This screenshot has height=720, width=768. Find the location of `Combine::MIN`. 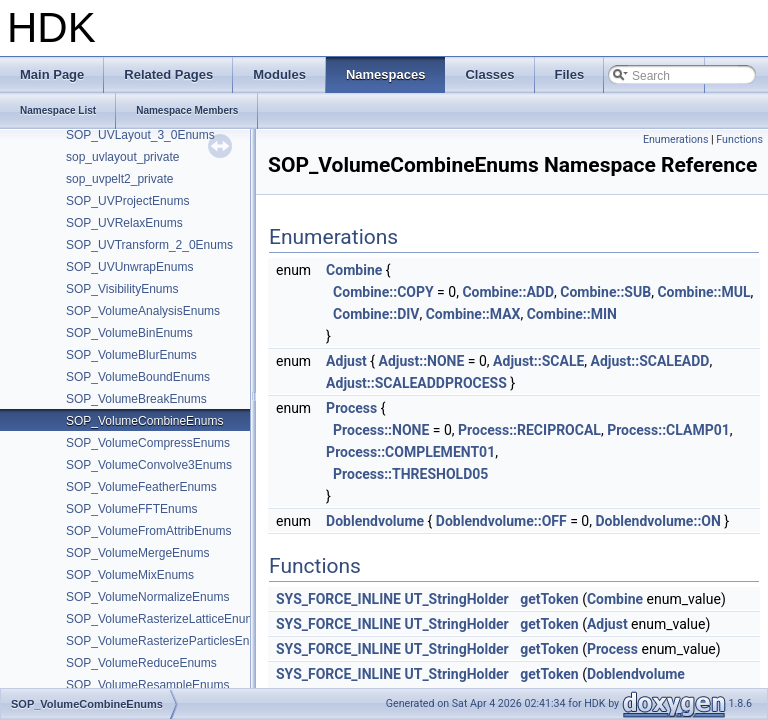

Combine::MIN is located at coordinates (572, 314).